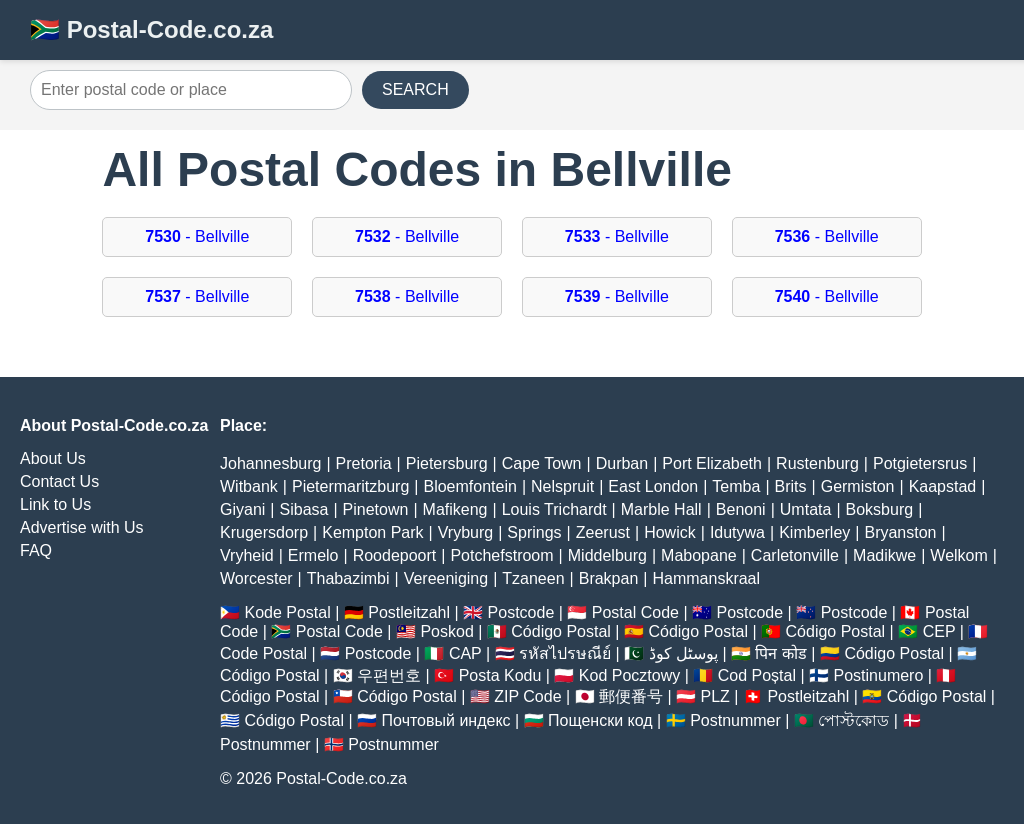 The height and width of the screenshot is (824, 1024). I want to click on Temba, so click(736, 486).